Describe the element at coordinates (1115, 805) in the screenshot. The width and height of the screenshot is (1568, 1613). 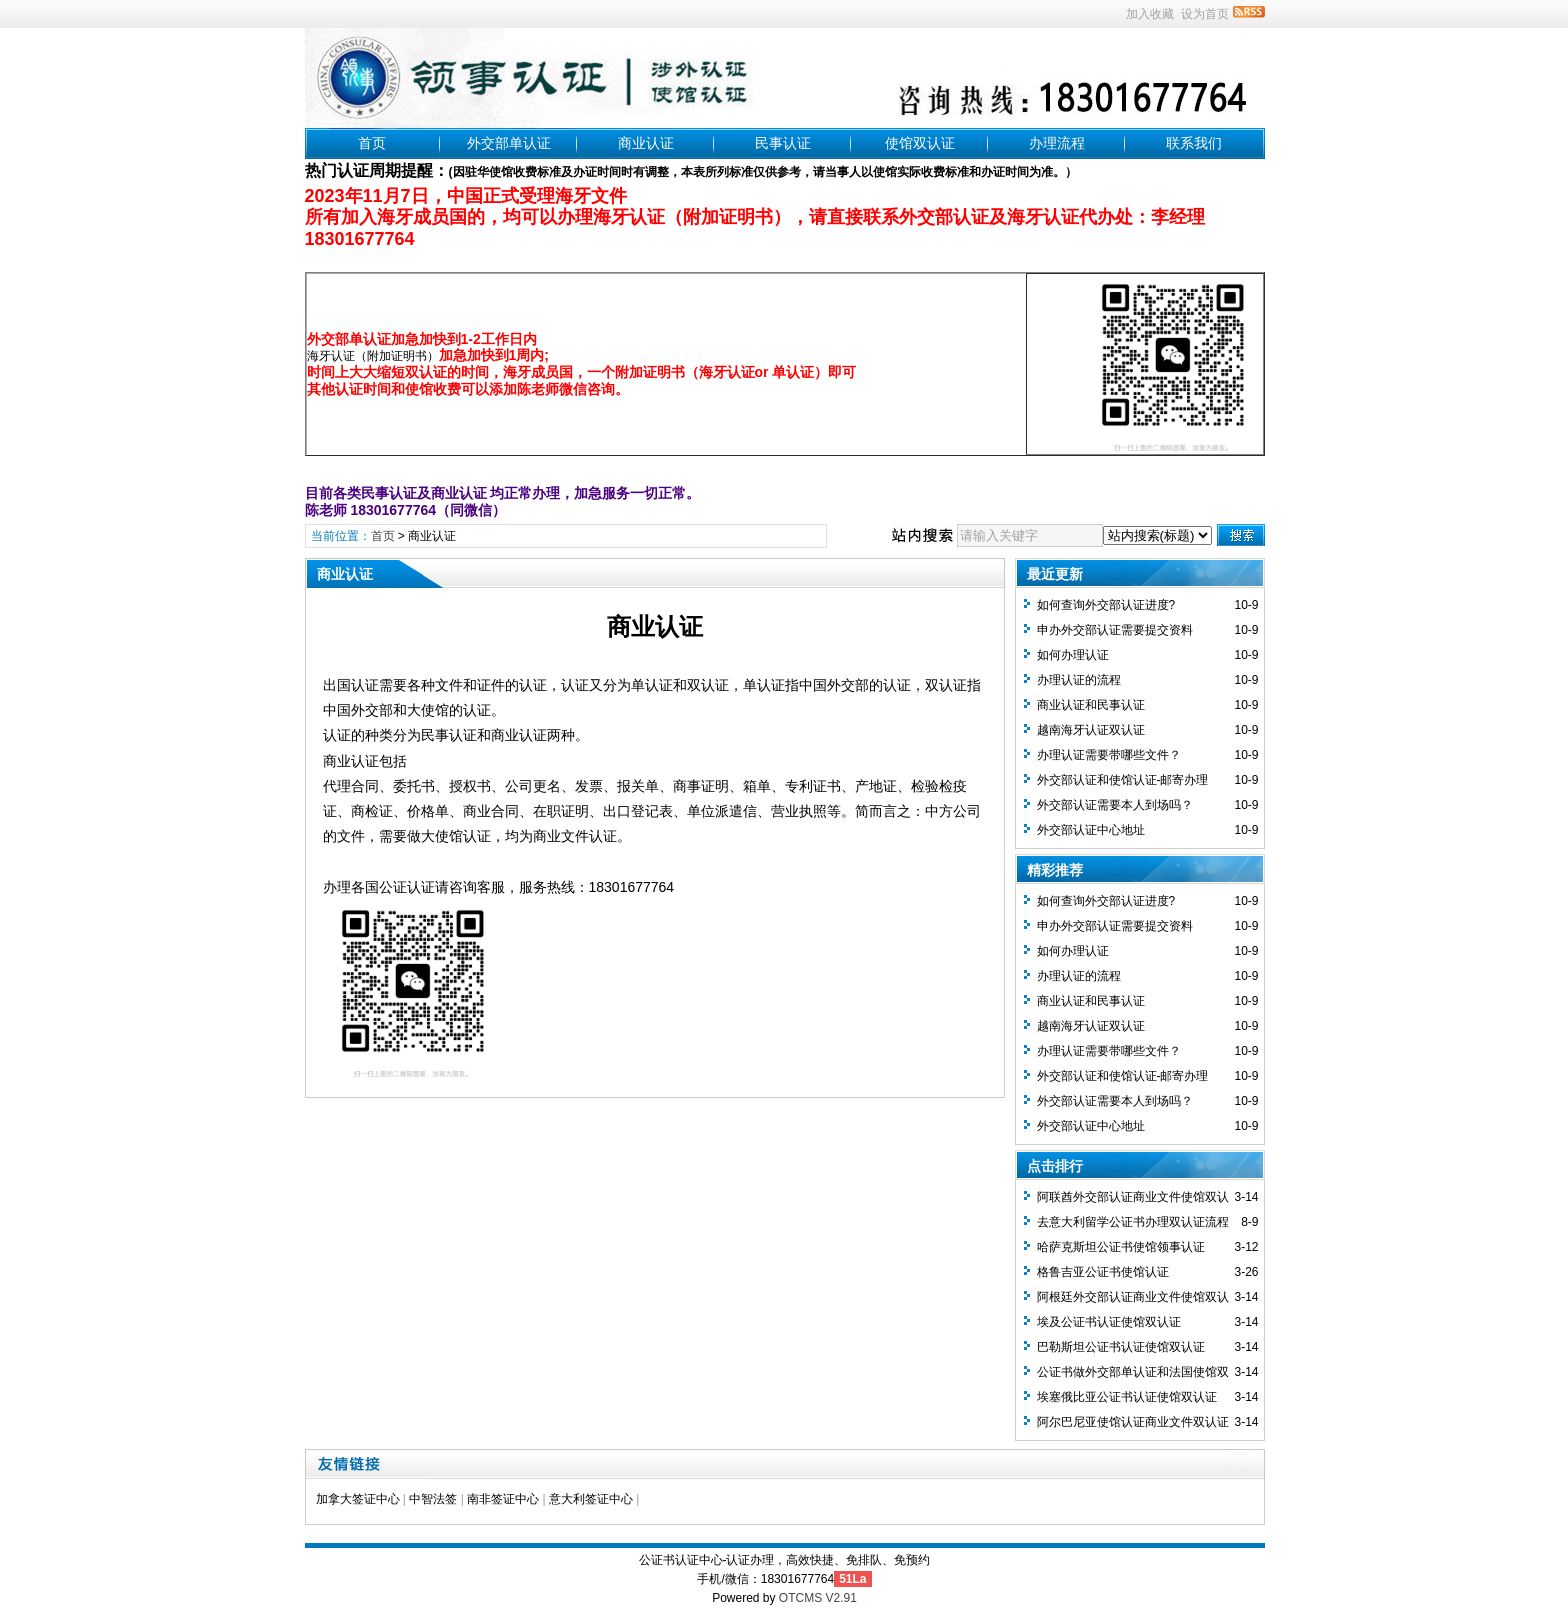
I see `外交部认证需要本人到场吗？` at that location.